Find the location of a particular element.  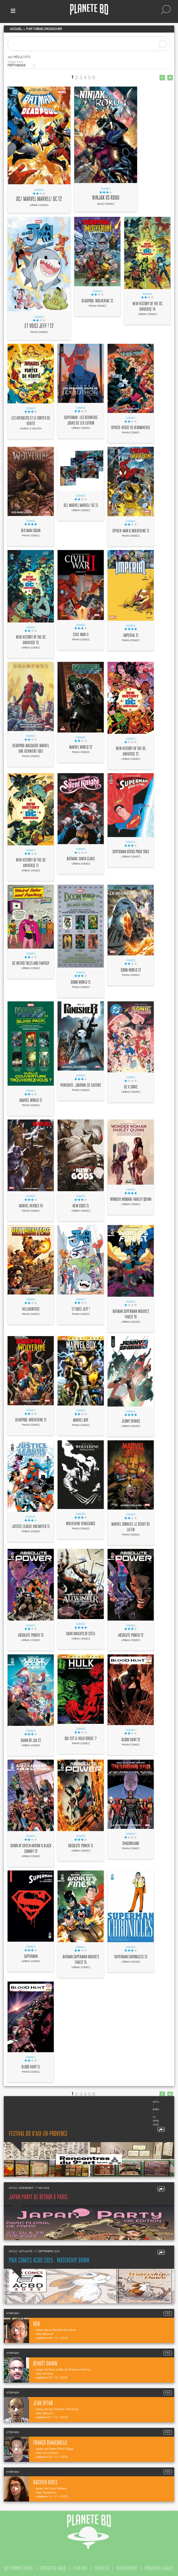

DC/ Marvel Marvel/ DC T2 is located at coordinates (39, 199).